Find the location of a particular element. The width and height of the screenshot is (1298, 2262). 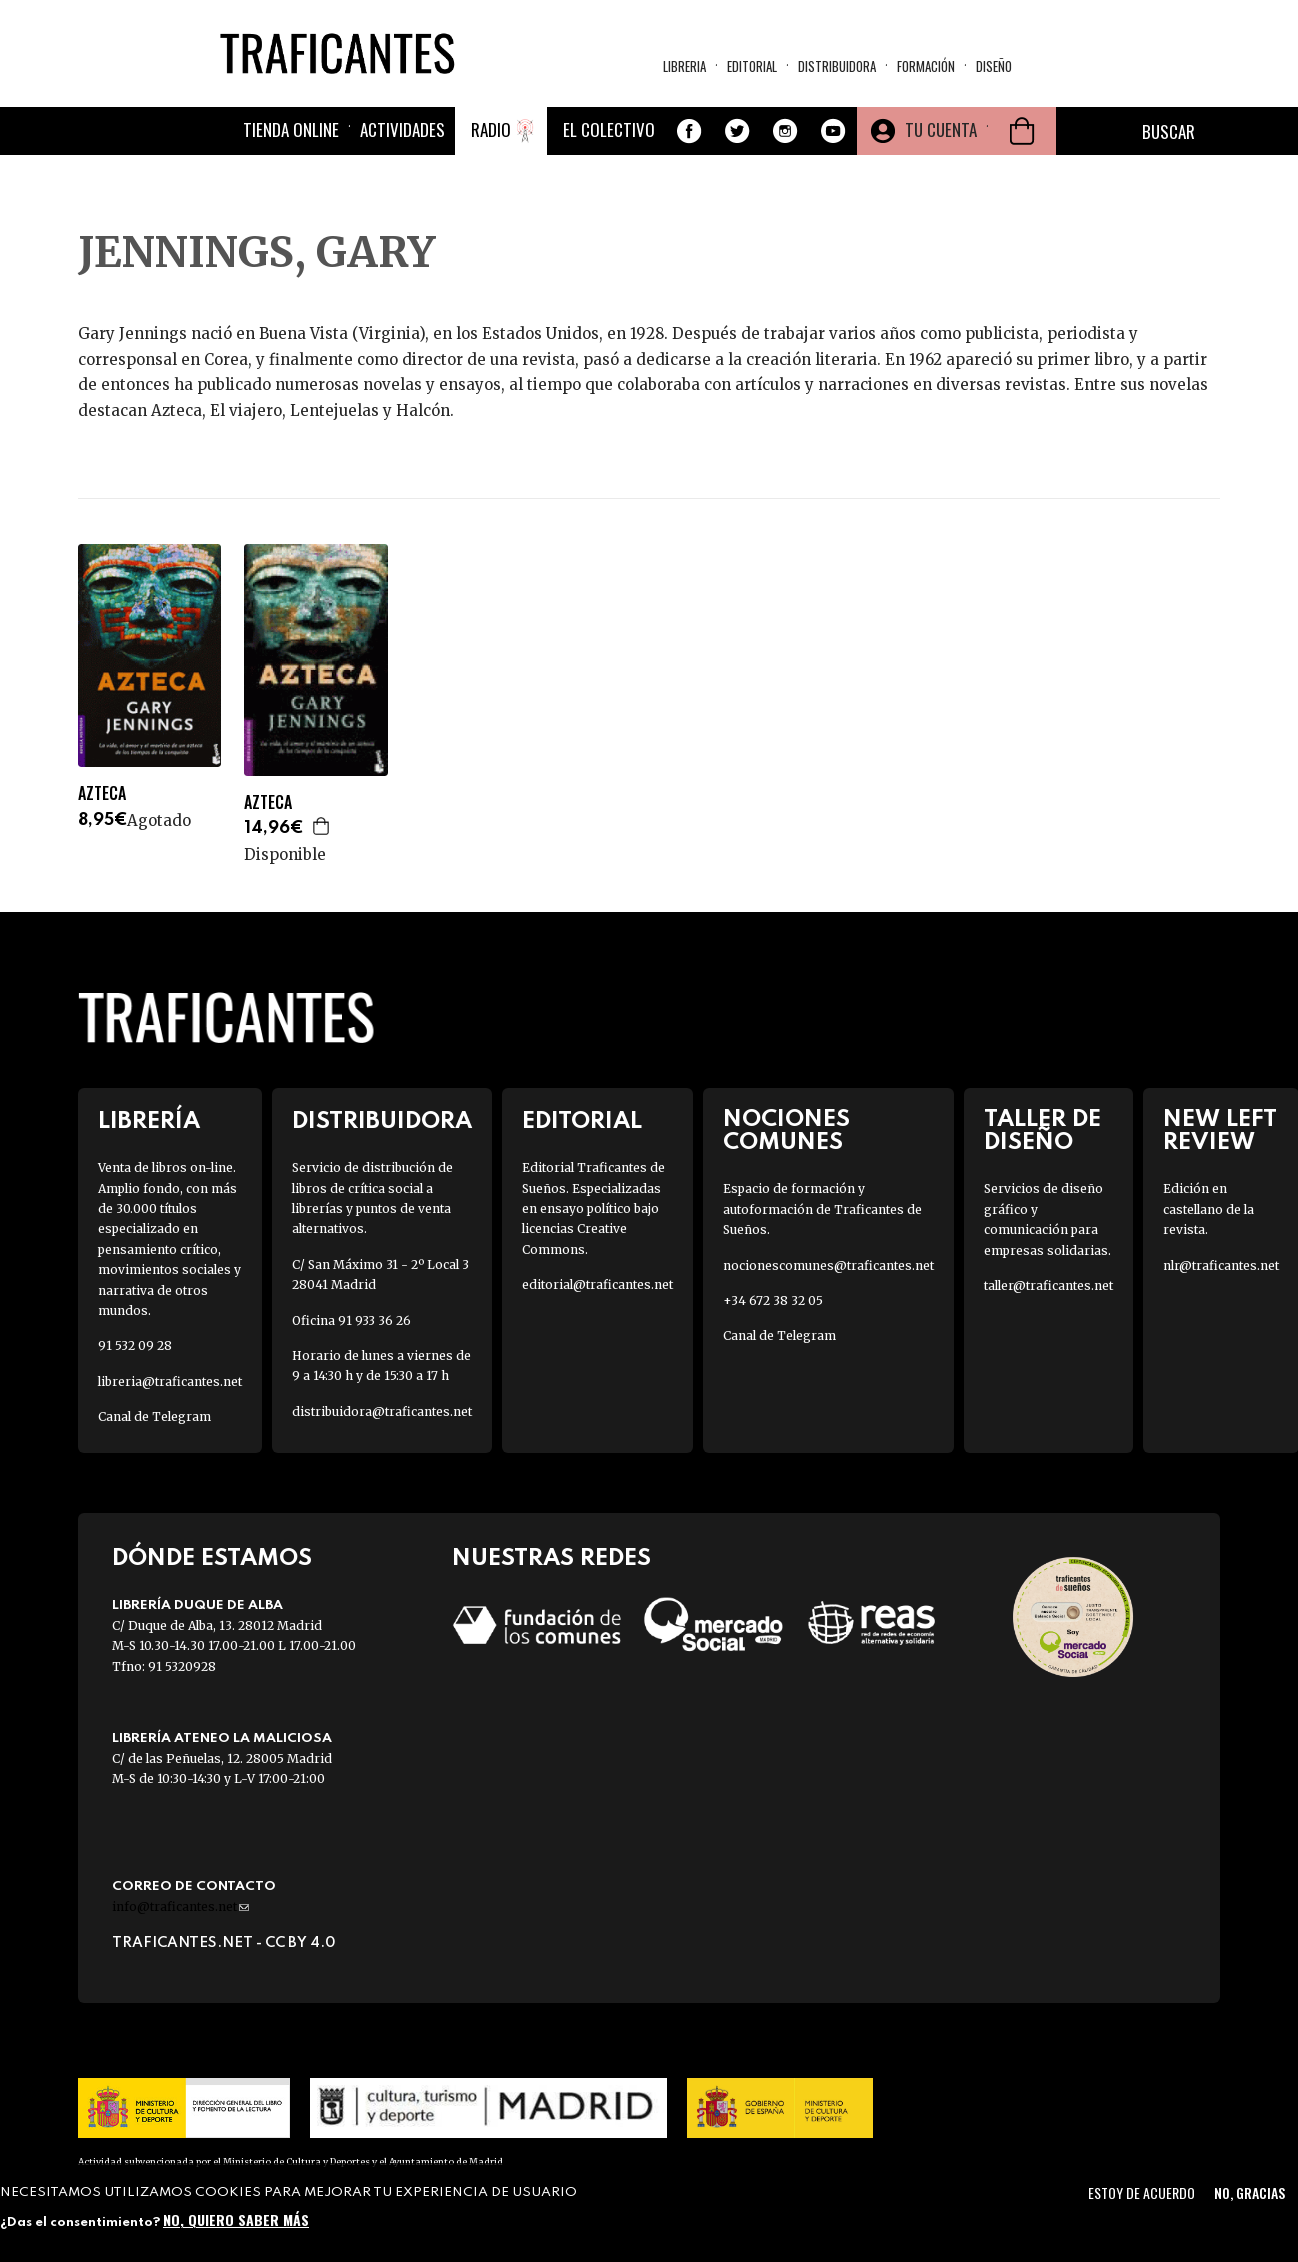

Librería is located at coordinates (149, 1121).